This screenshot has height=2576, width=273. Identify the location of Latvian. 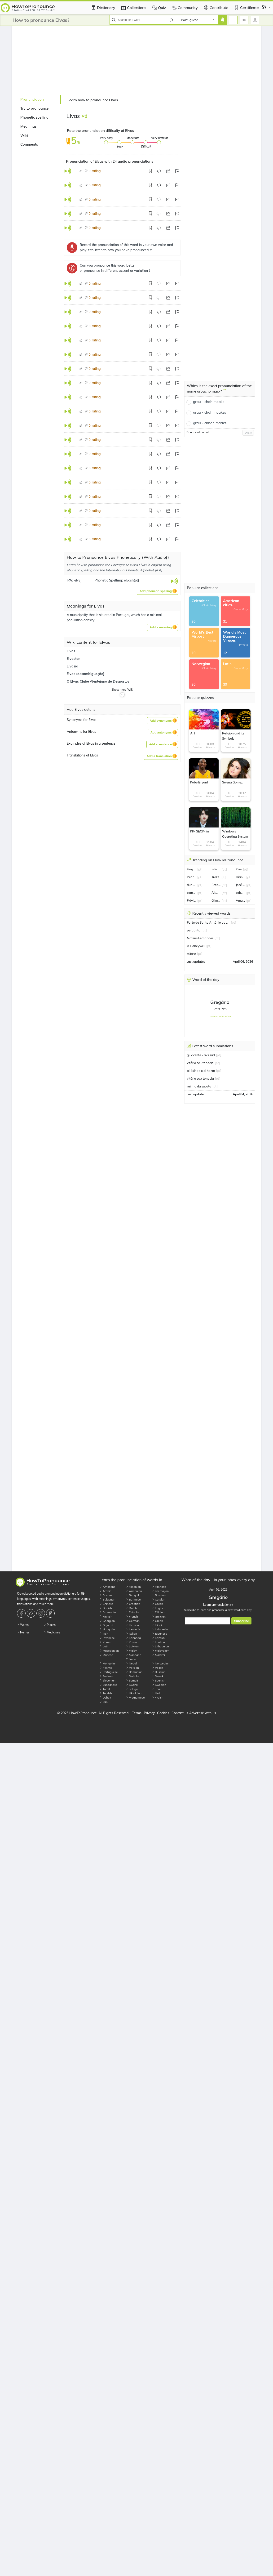
(132, 1646).